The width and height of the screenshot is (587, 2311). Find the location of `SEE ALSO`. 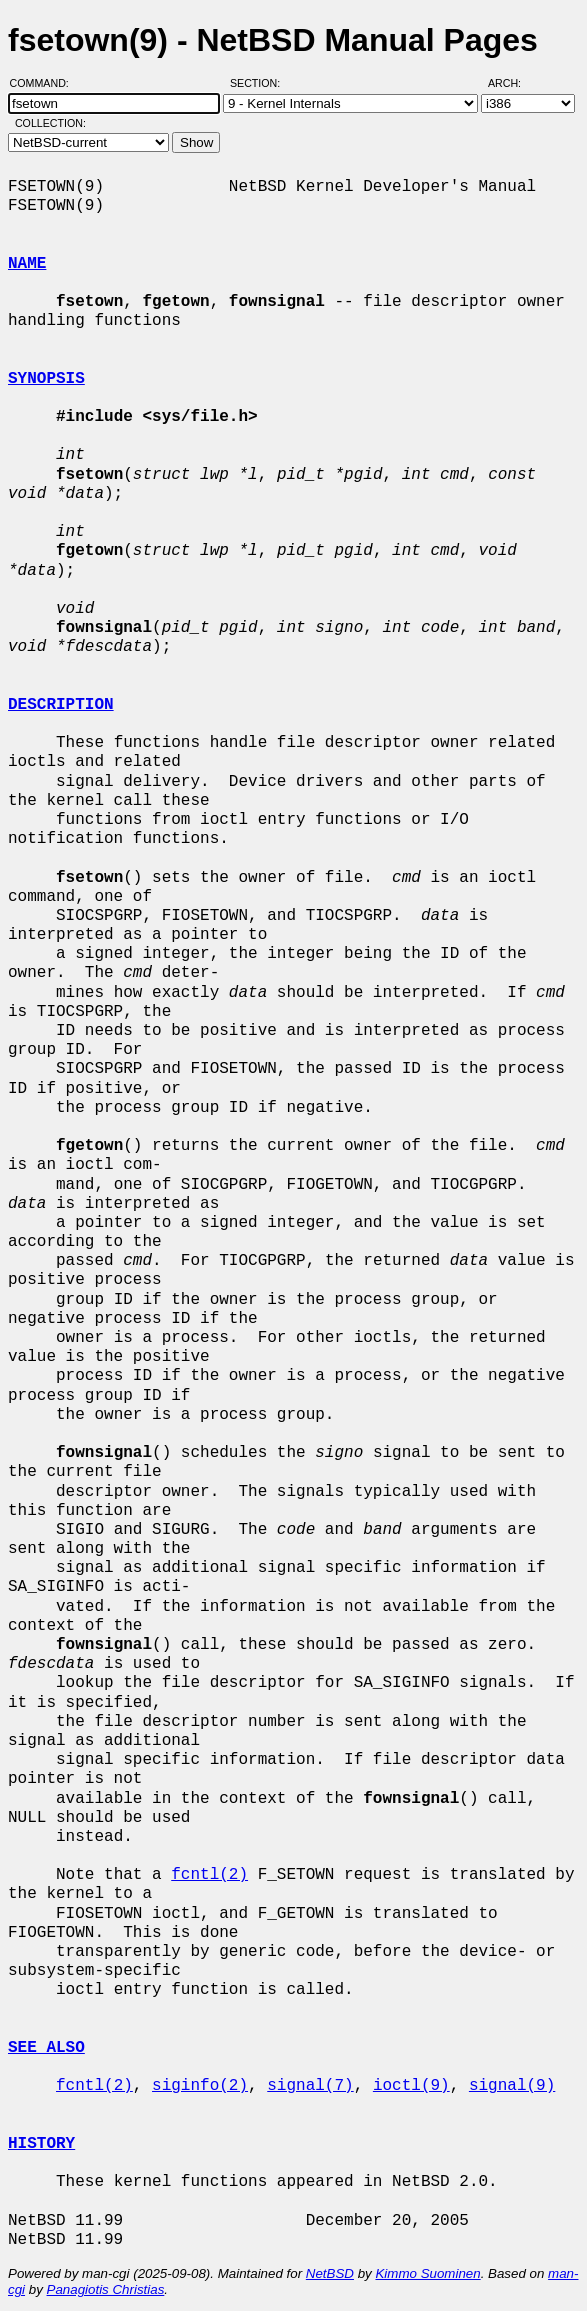

SEE ALSO is located at coordinates (46, 2048).